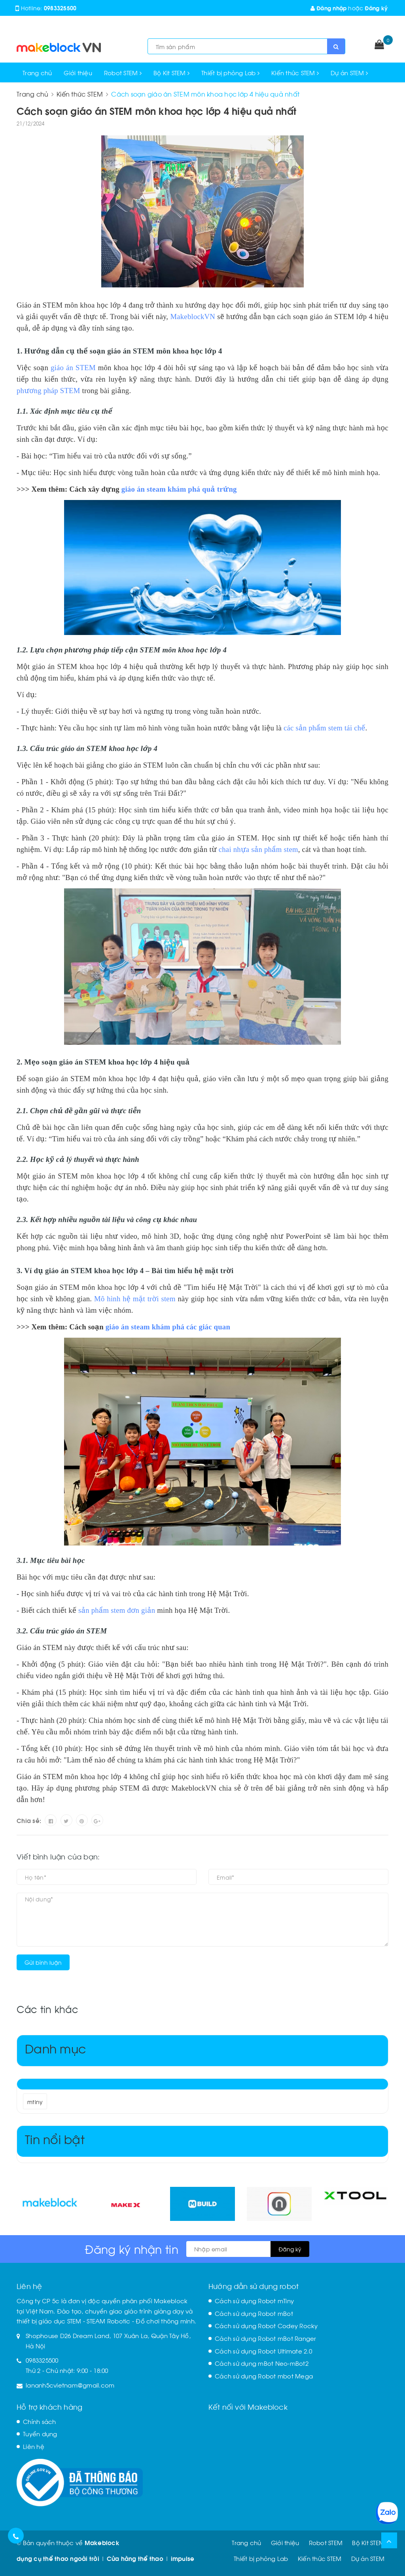  Describe the element at coordinates (328, 8) in the screenshot. I see `Đăng nhập` at that location.